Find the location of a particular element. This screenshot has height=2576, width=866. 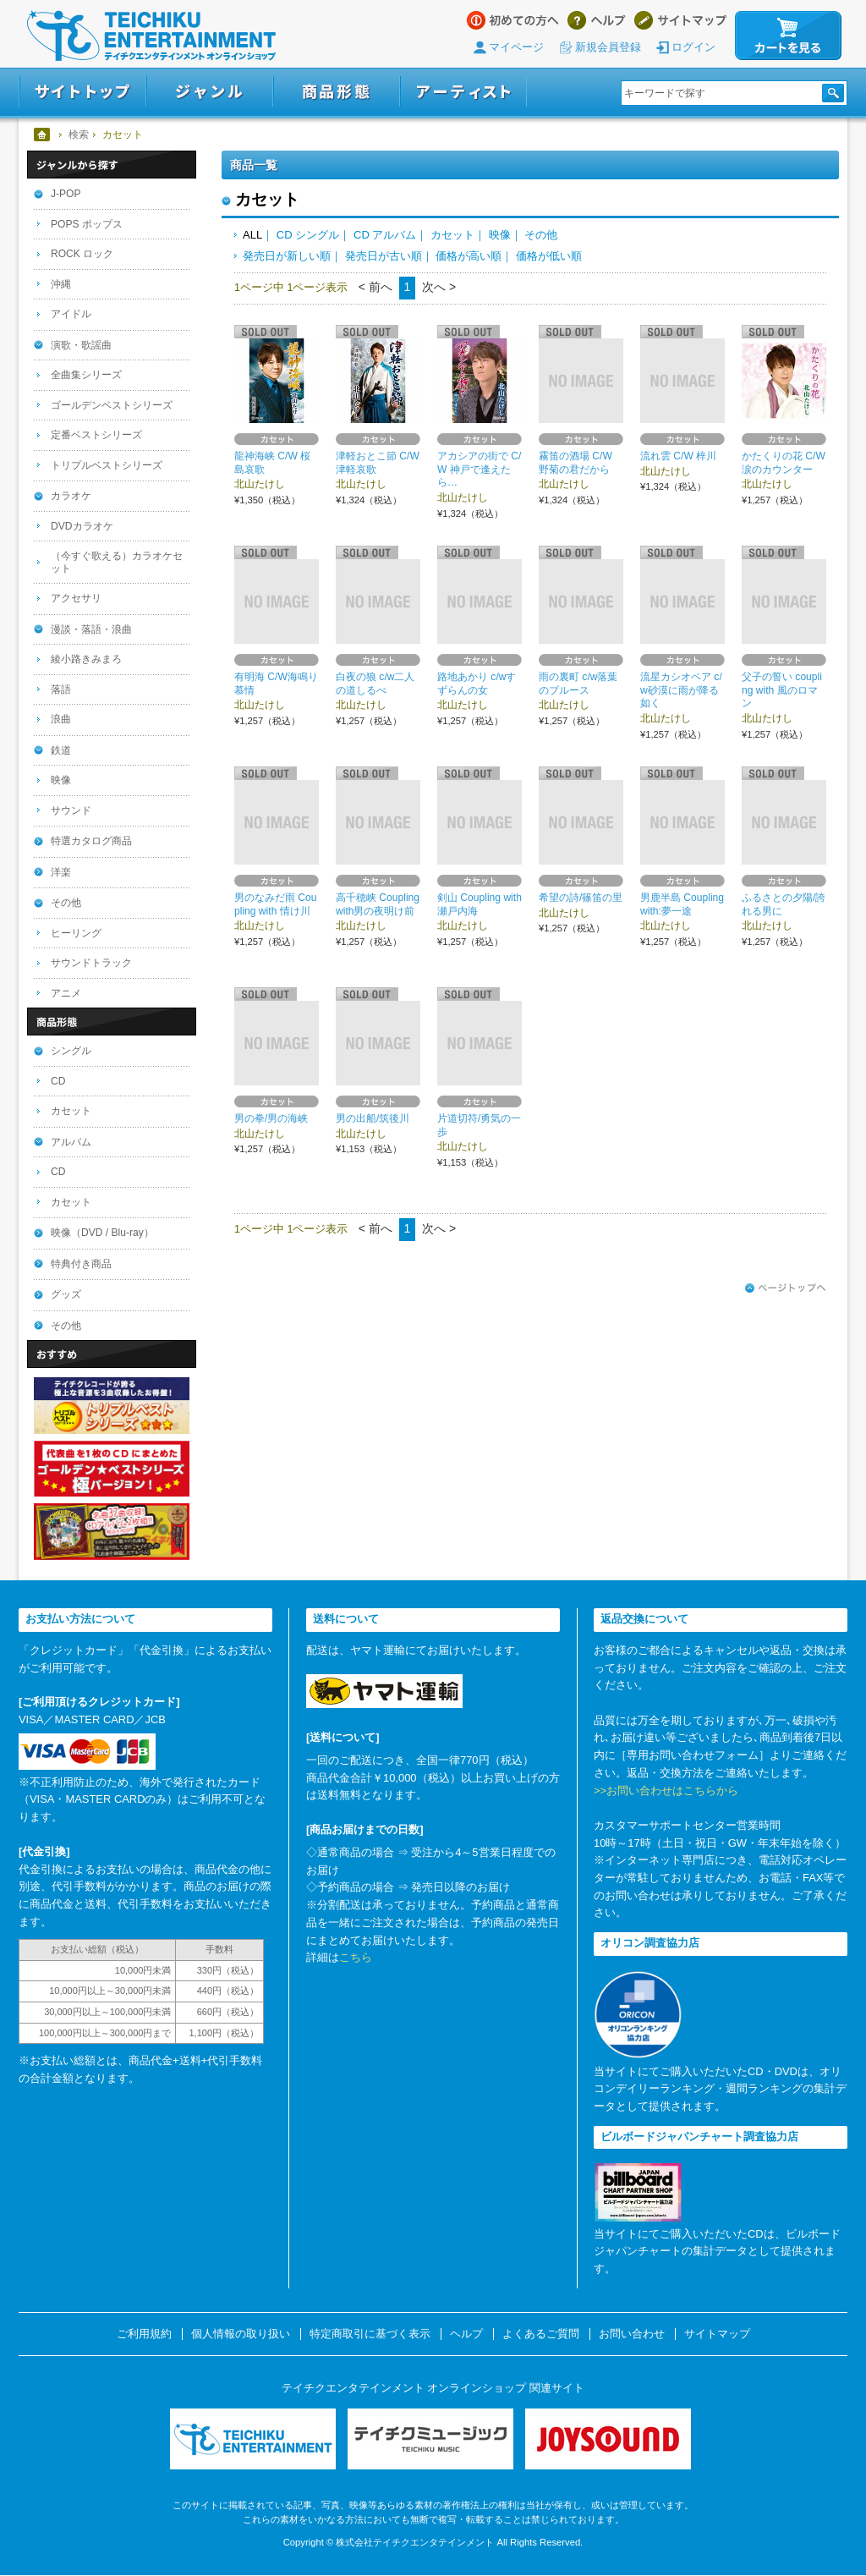

DVDカラオケ is located at coordinates (82, 526).